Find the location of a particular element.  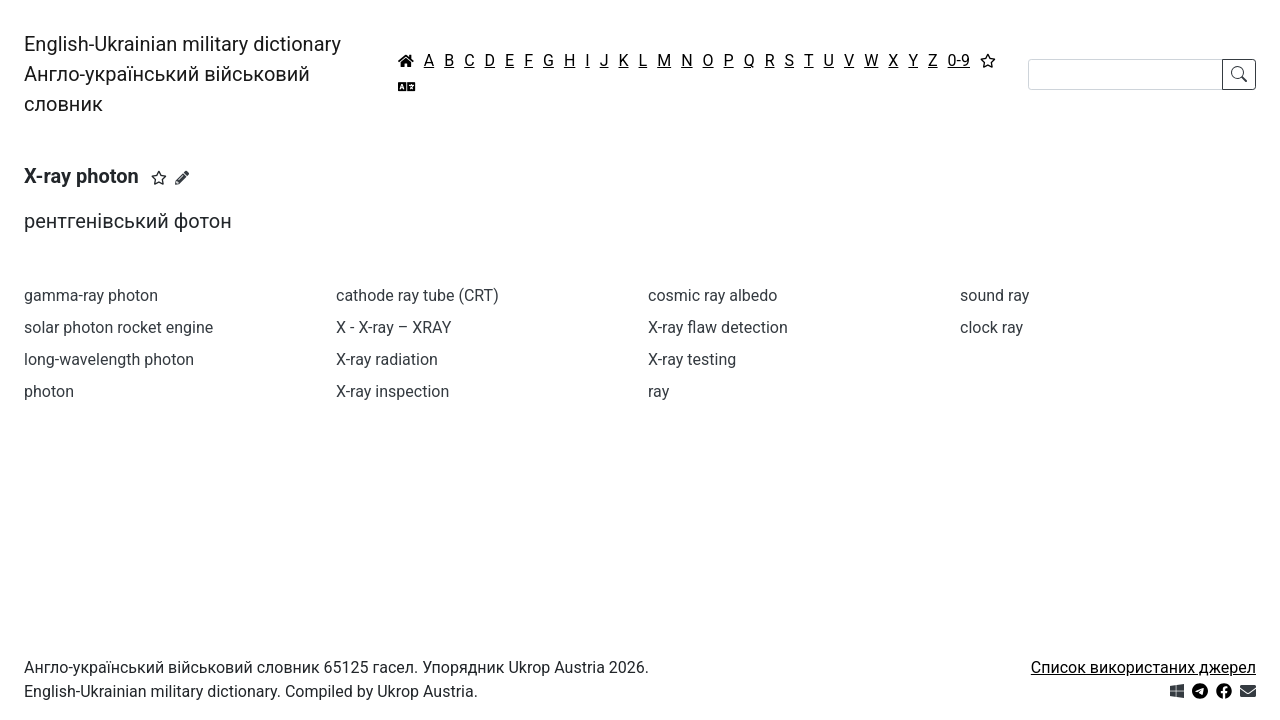

sound ray is located at coordinates (994, 295).